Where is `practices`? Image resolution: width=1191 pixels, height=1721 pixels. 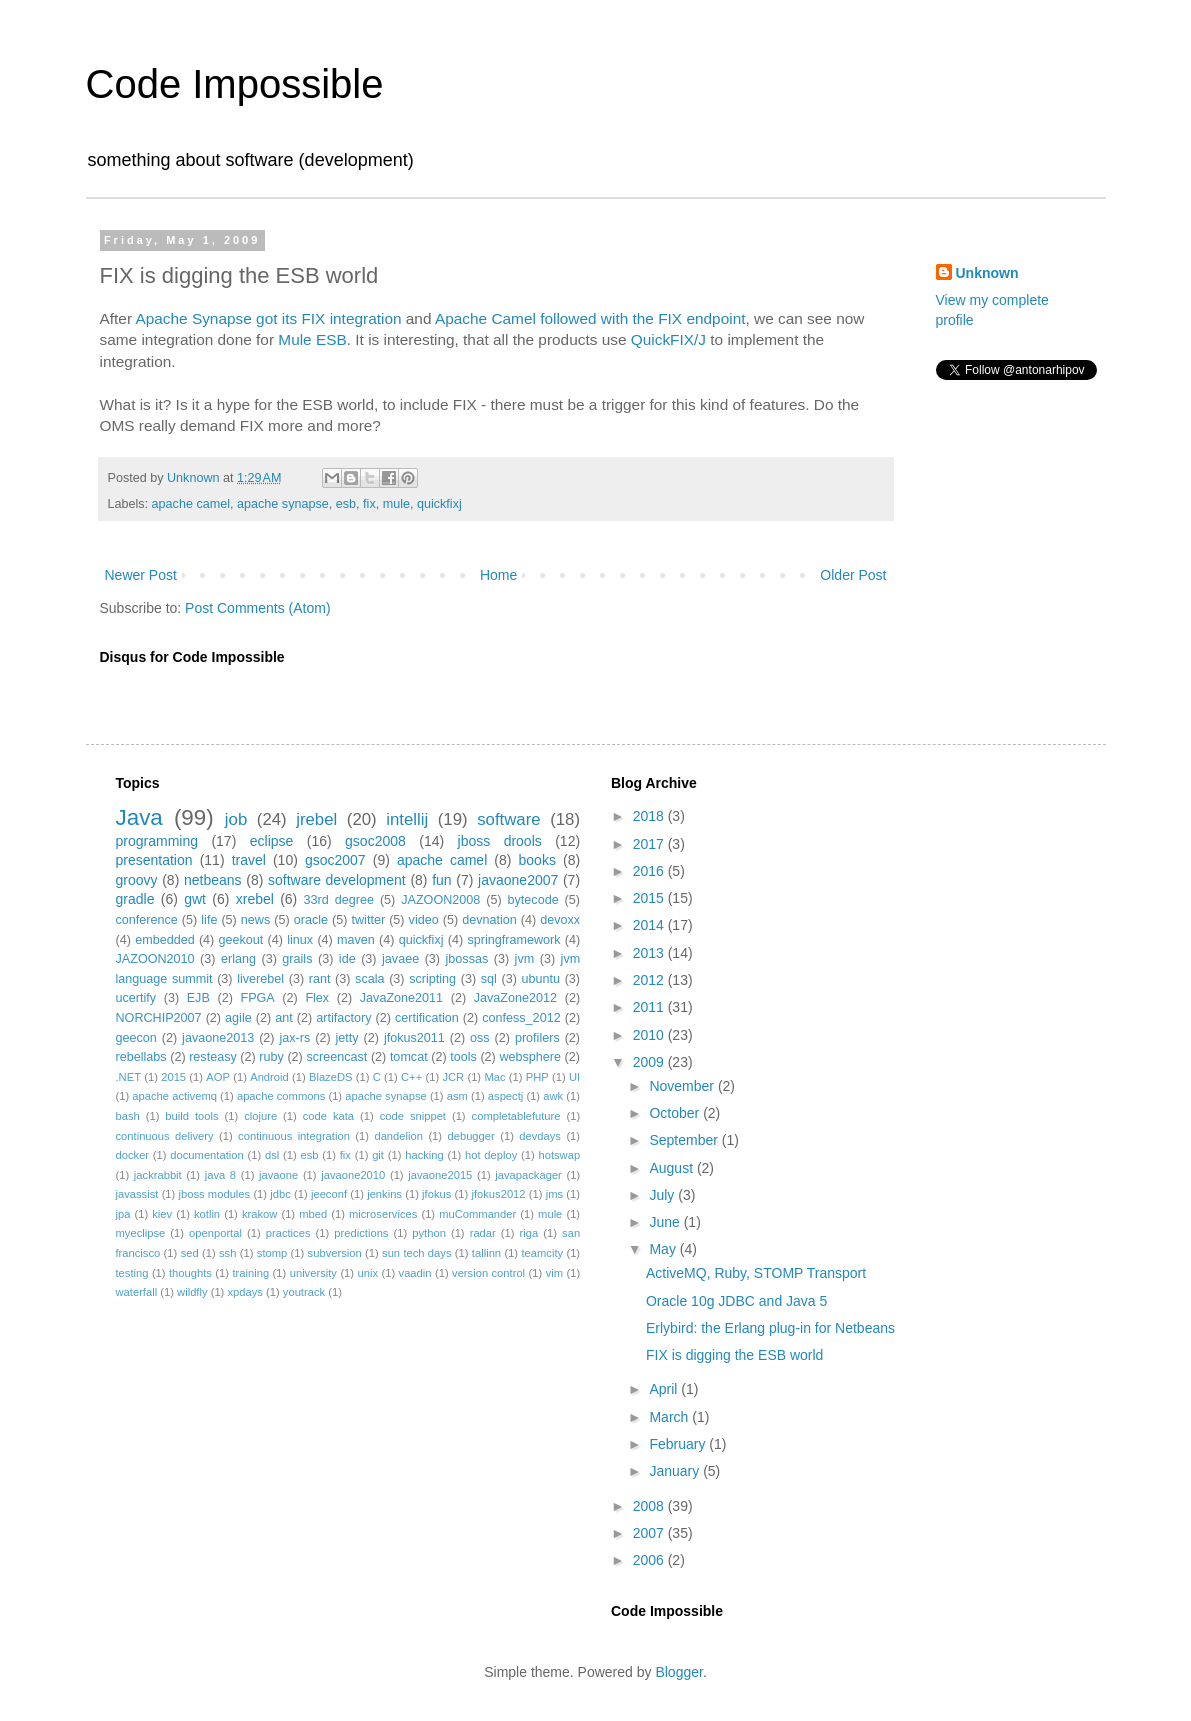
practices is located at coordinates (288, 1233).